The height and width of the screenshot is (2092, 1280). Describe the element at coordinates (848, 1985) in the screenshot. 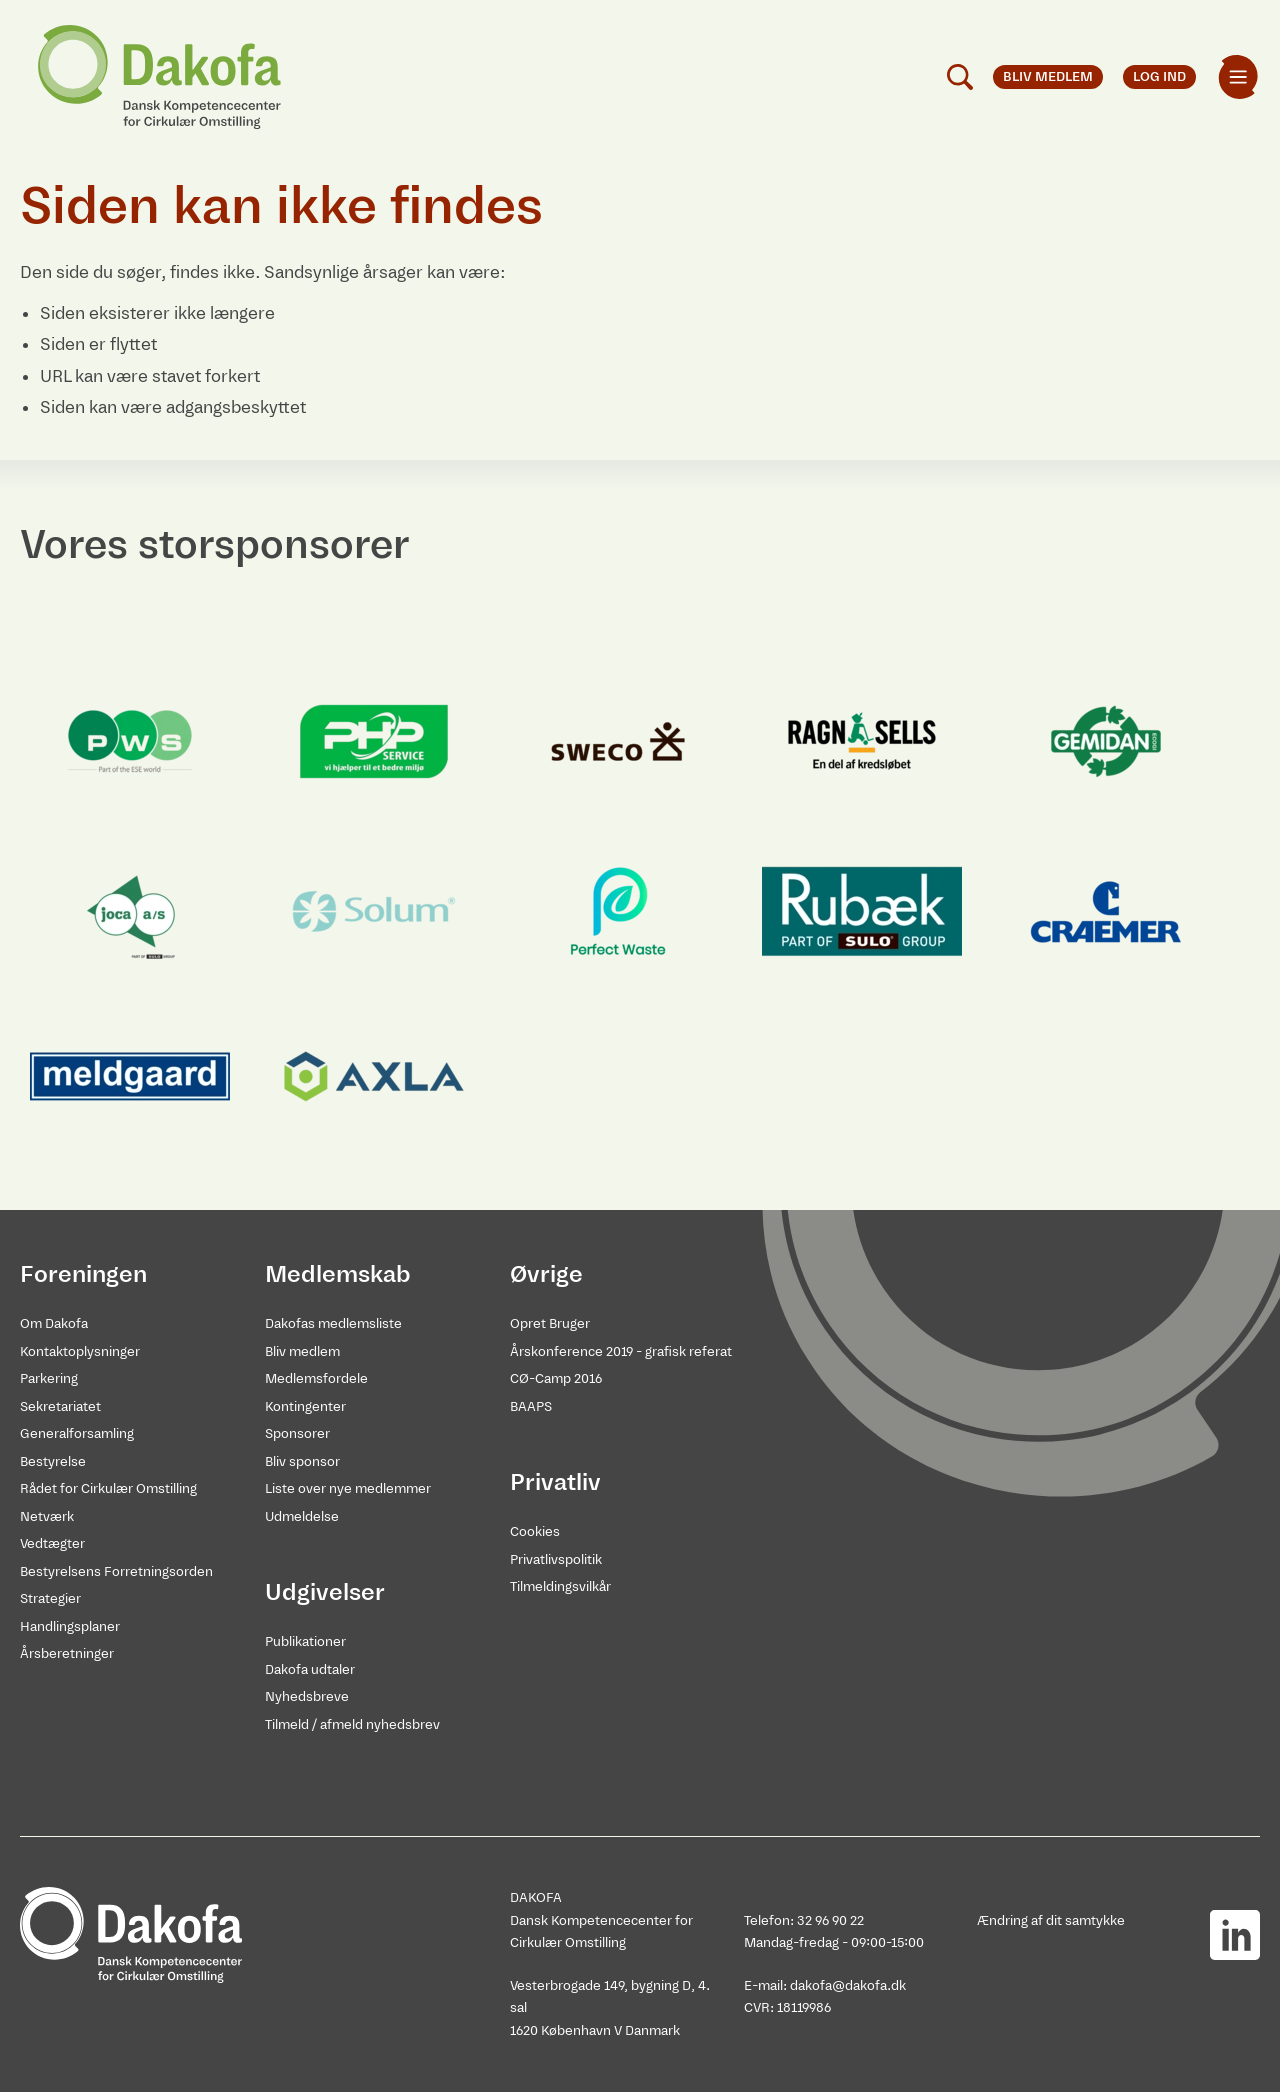

I see `dakofa@dakofa.dk` at that location.